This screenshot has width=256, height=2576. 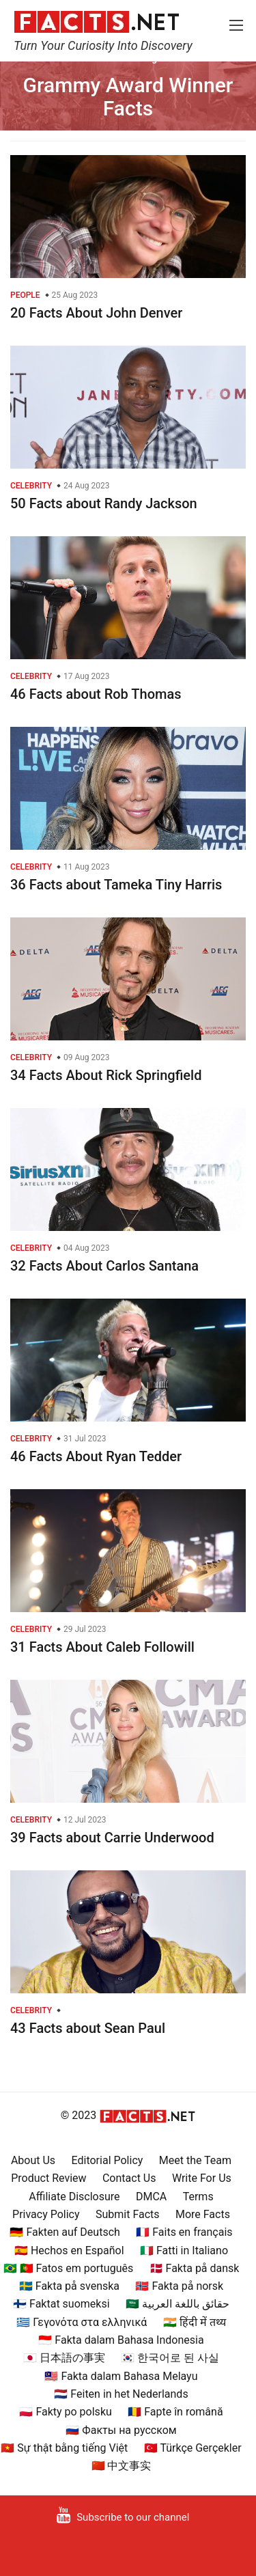 I want to click on 🇬🇷 Γεγονότα στα ελληνικά, so click(x=81, y=2322).